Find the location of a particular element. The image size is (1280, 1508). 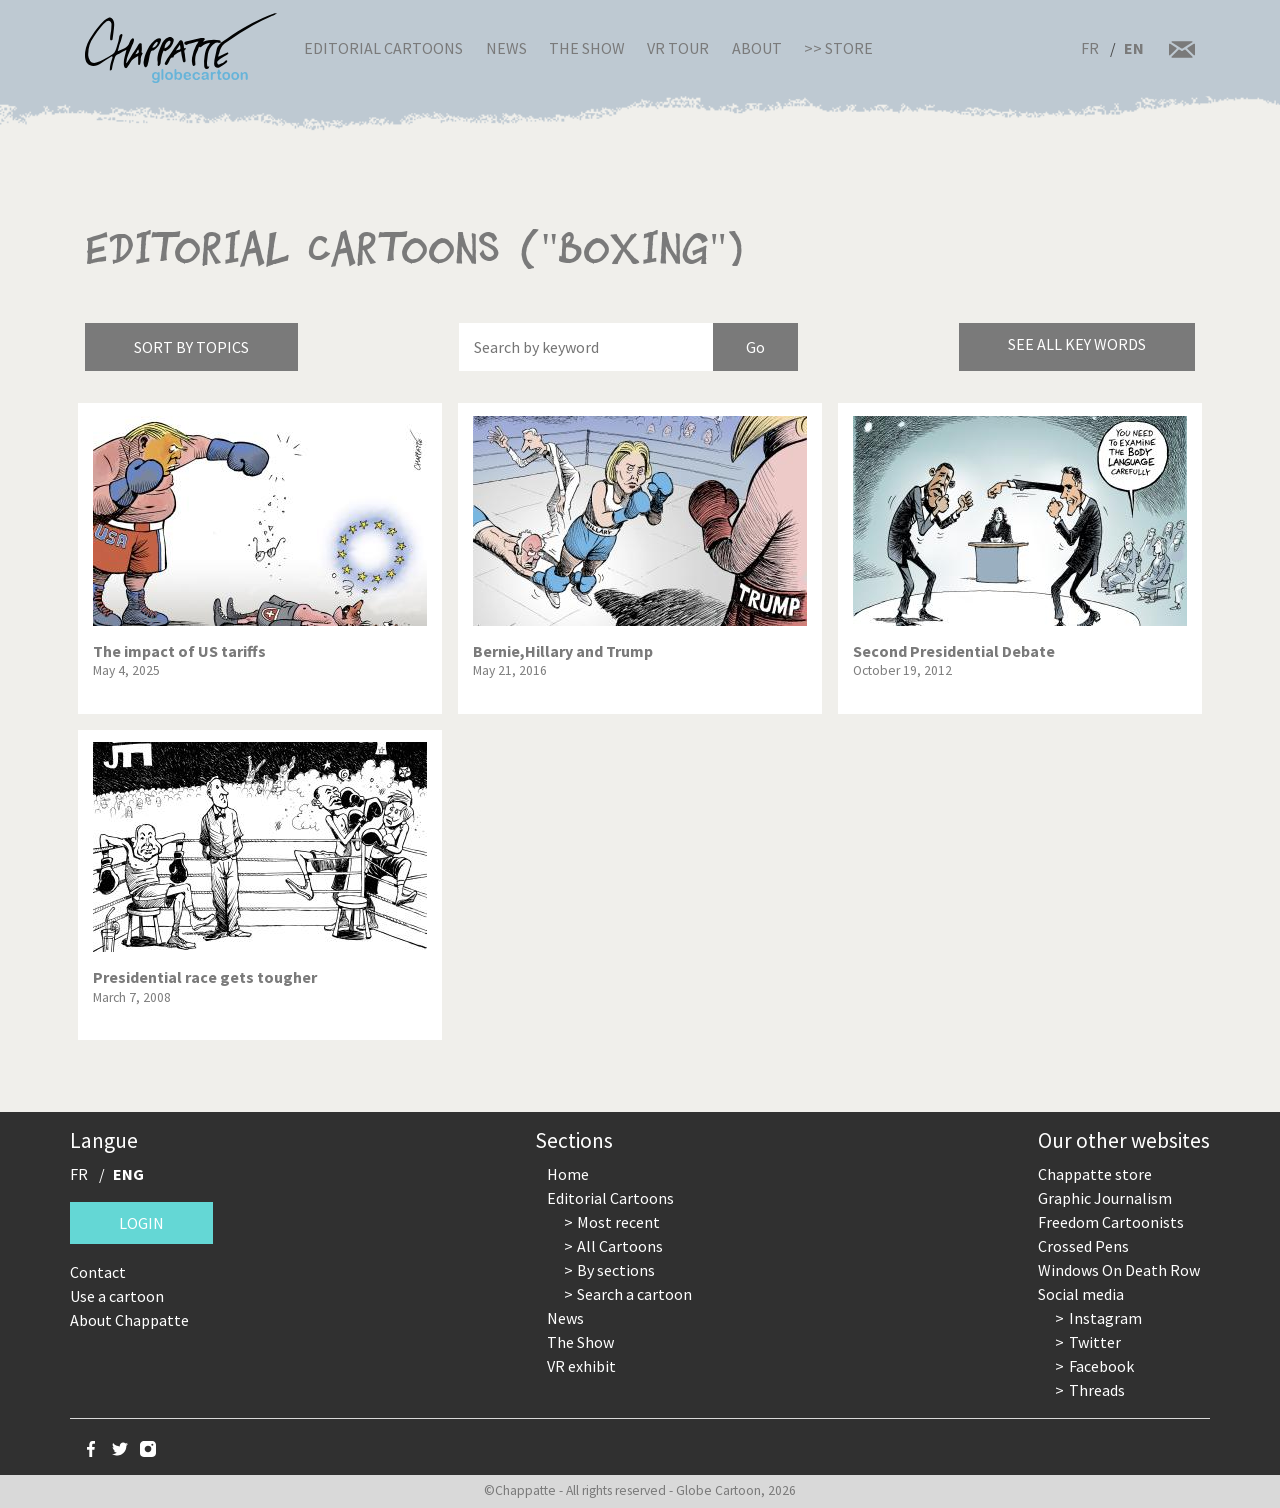

Editorial Cartoons is located at coordinates (383, 48).